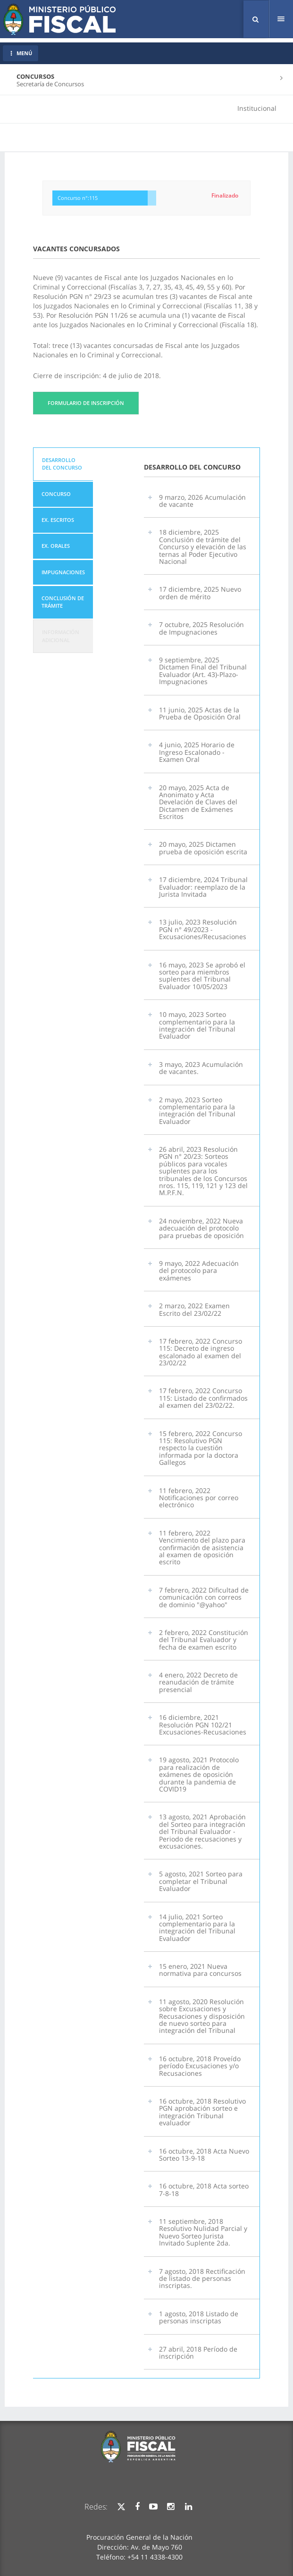 The width and height of the screenshot is (293, 2576). What do you see at coordinates (203, 670) in the screenshot?
I see `9 septiembre, 2025 Dictamen Final del Tribunal Evaluador (Art. 43)-Plazo-Impugnaciones [button]` at bounding box center [203, 670].